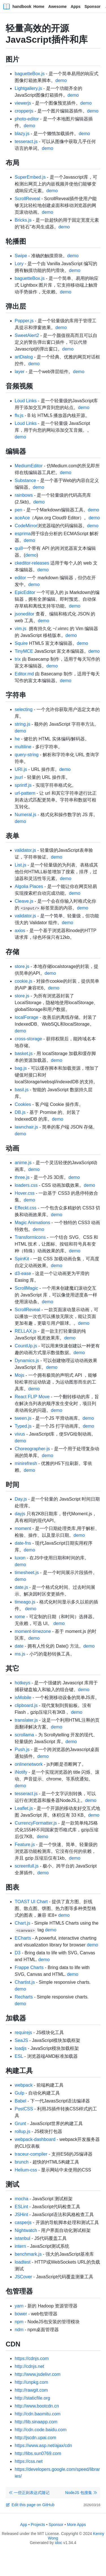  Describe the element at coordinates (22, 966) in the screenshot. I see `store.js` at that location.